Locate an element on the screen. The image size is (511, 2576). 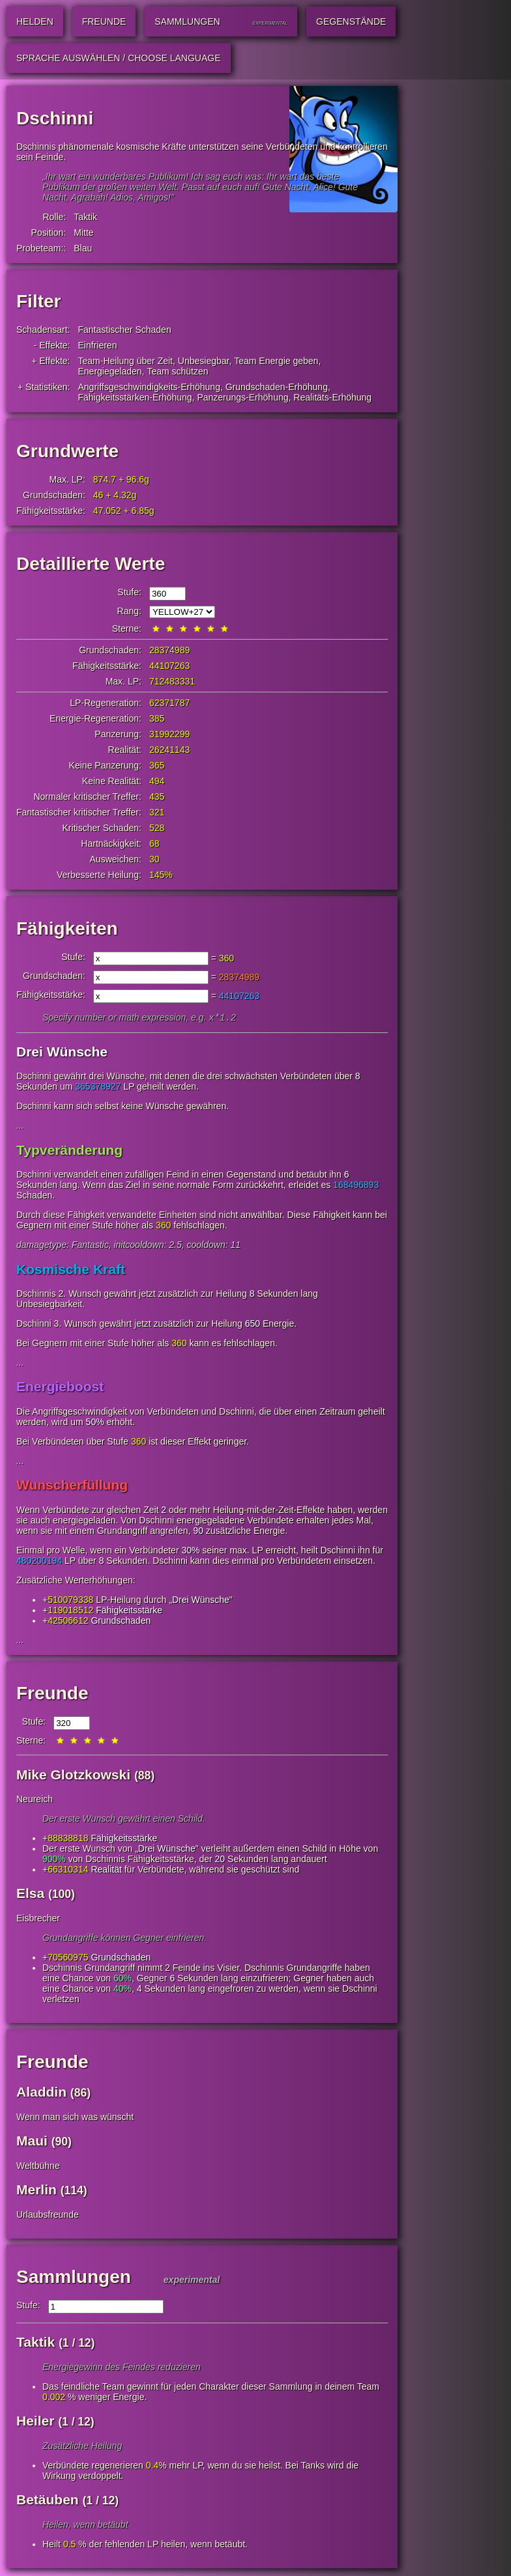
Team Energie geben is located at coordinates (276, 361).